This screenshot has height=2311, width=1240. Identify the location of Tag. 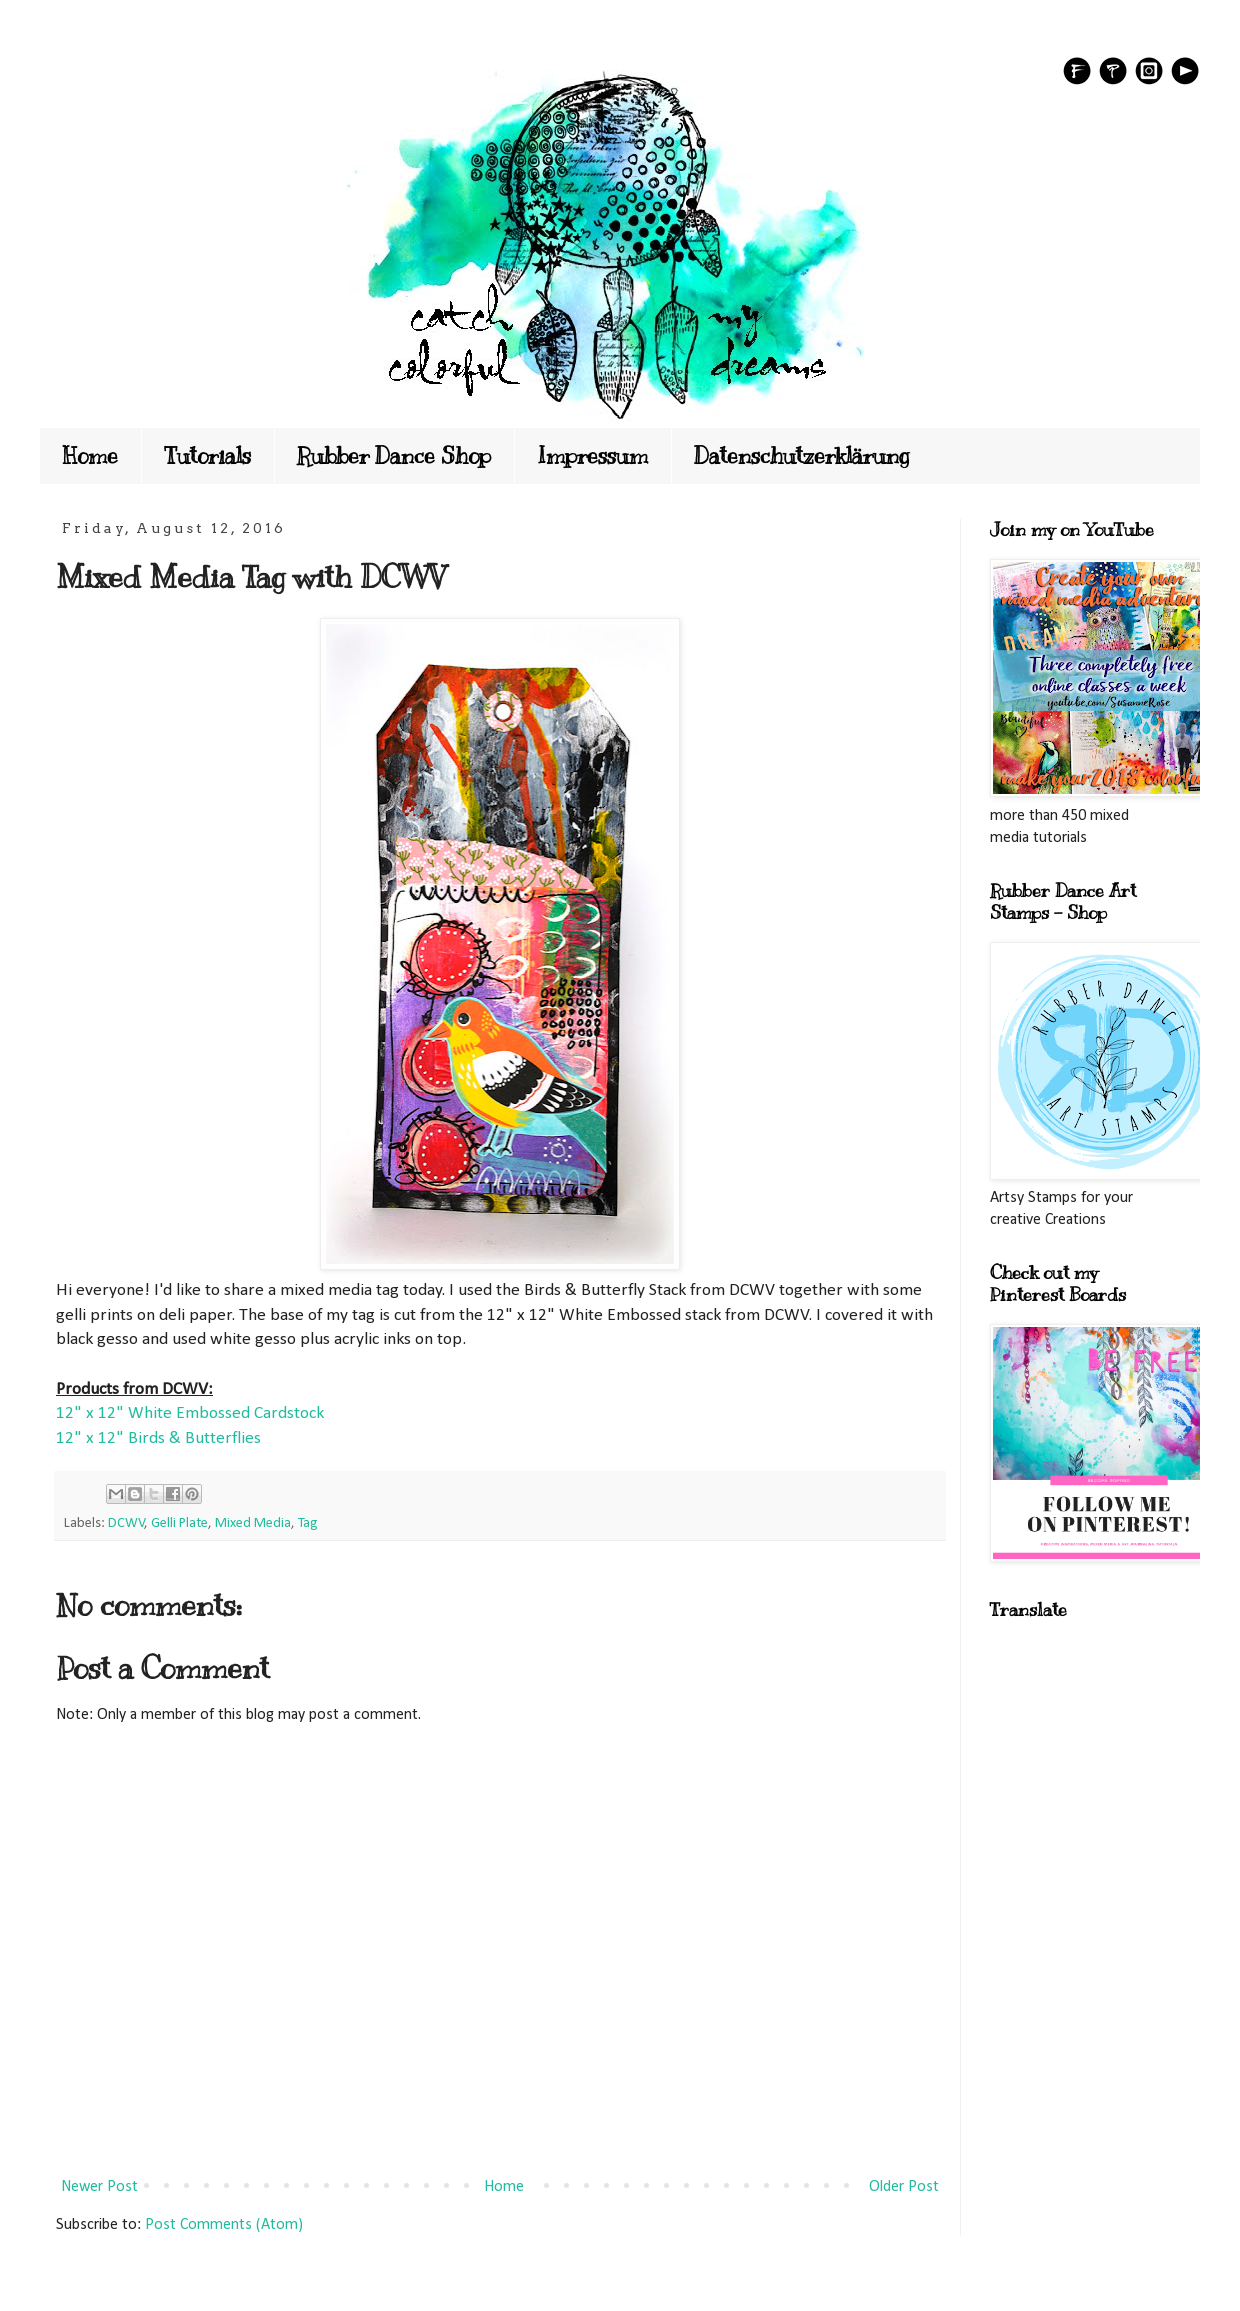
(308, 1523).